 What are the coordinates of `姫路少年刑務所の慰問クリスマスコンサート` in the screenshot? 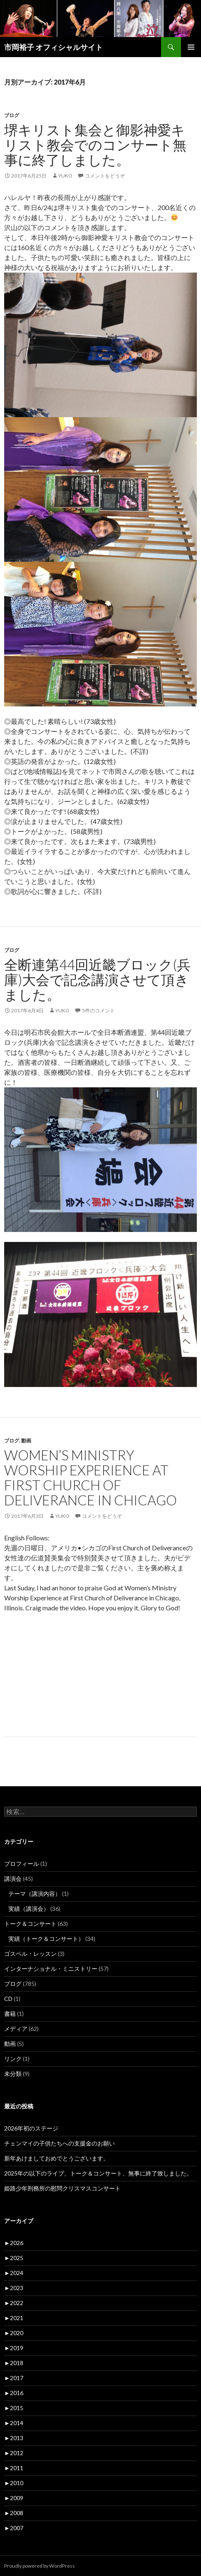 It's located at (62, 2188).